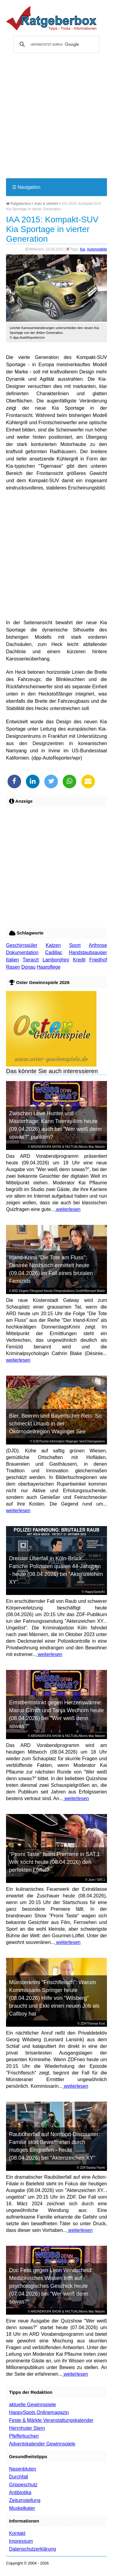 The image size is (113, 2576). What do you see at coordinates (13, 967) in the screenshot?
I see `Rasen` at bounding box center [13, 967].